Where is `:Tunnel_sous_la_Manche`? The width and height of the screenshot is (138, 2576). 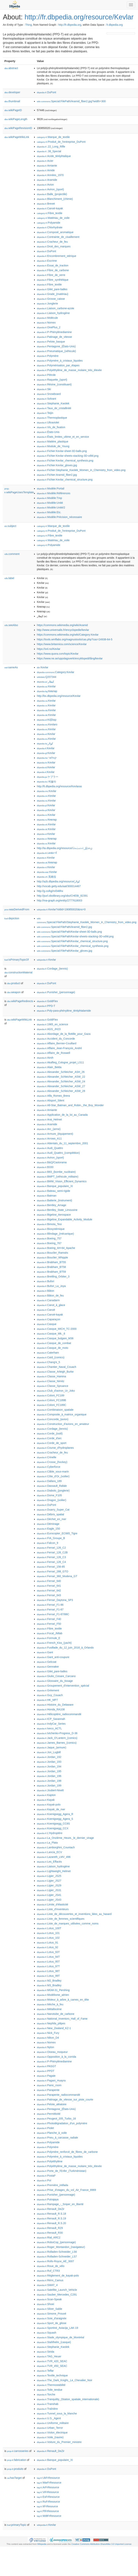
:Tunnel_sous_la_Manche is located at coordinates (57, 2413).